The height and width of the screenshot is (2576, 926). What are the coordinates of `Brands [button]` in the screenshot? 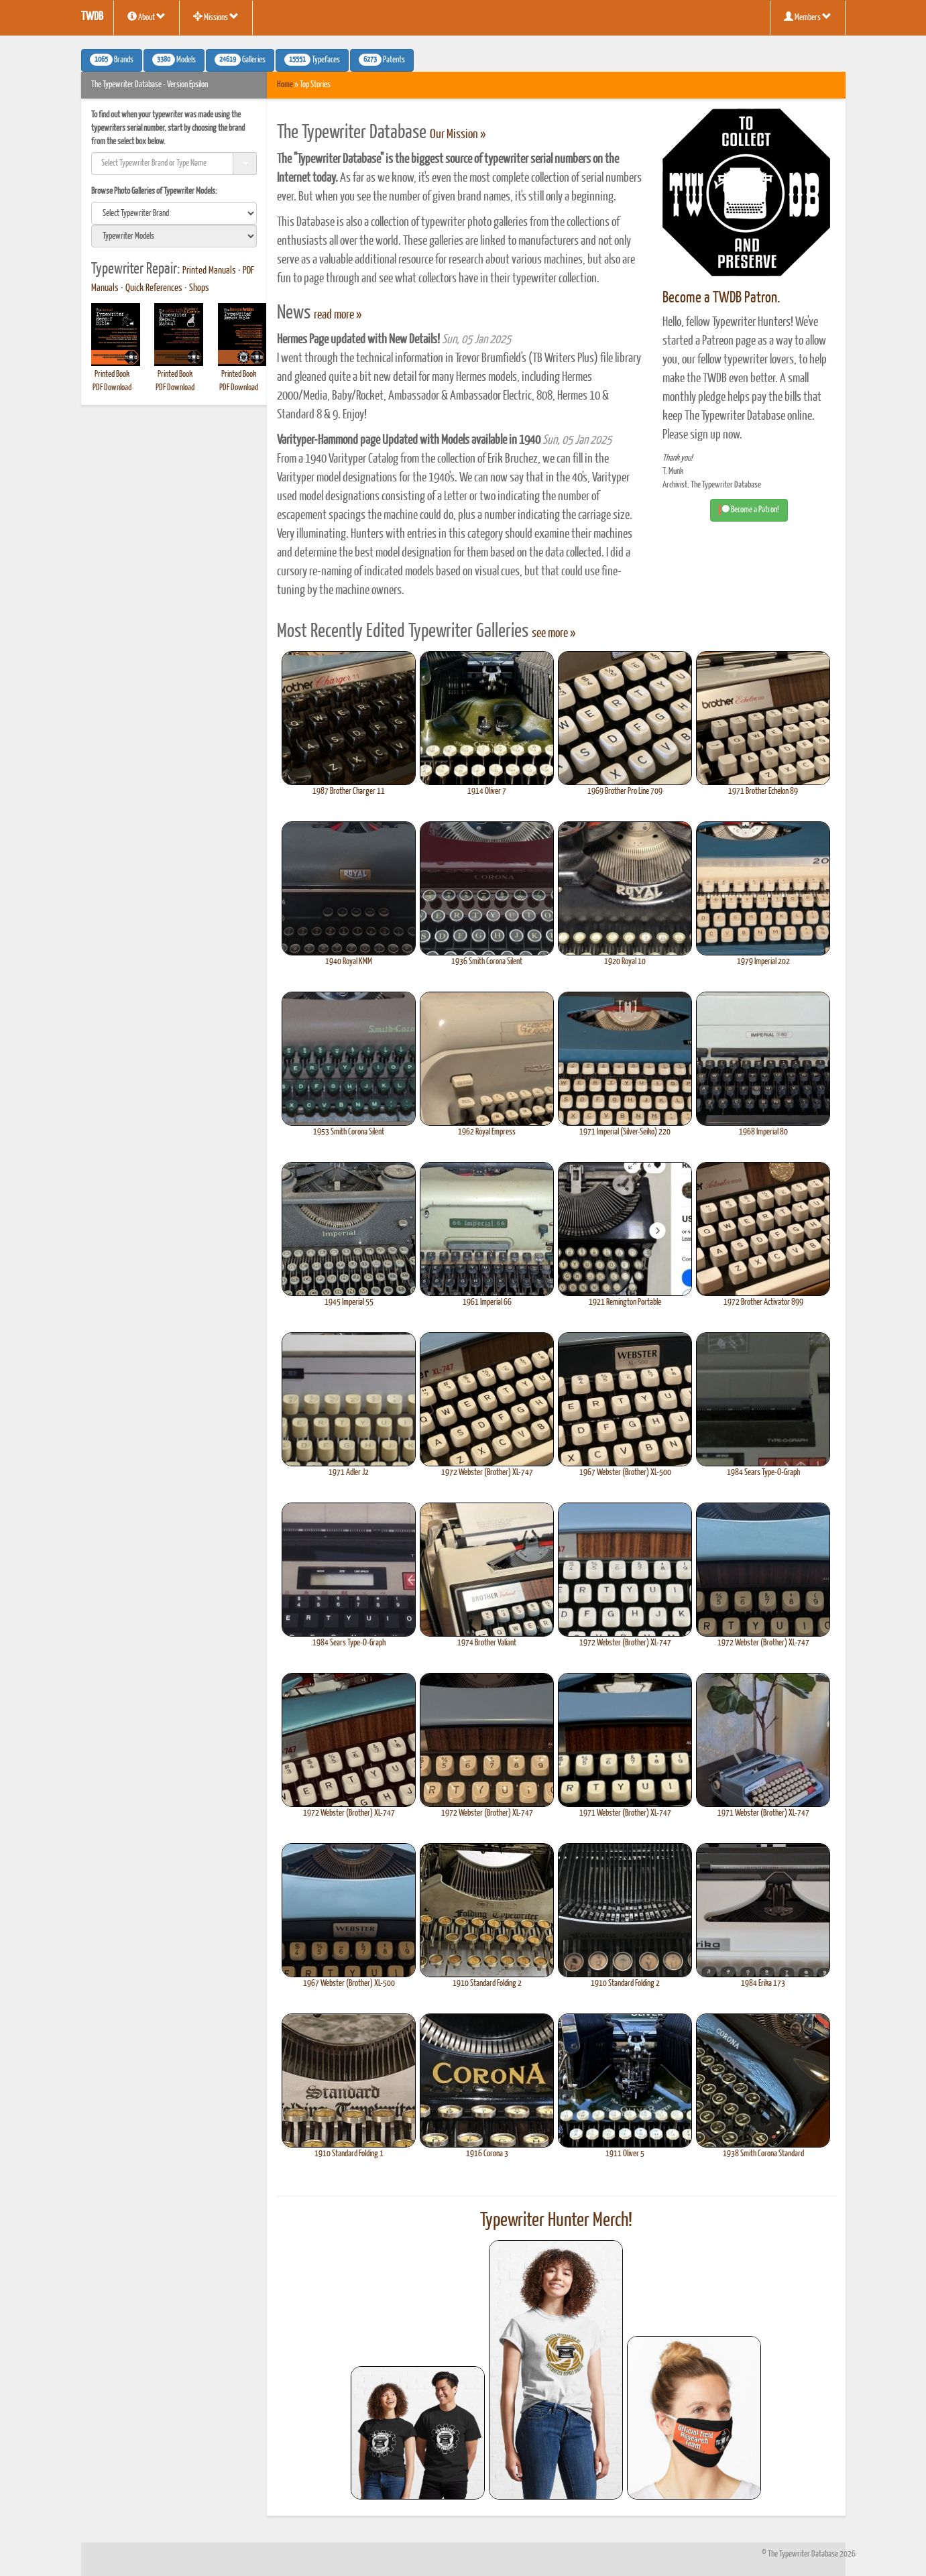 It's located at (111, 60).